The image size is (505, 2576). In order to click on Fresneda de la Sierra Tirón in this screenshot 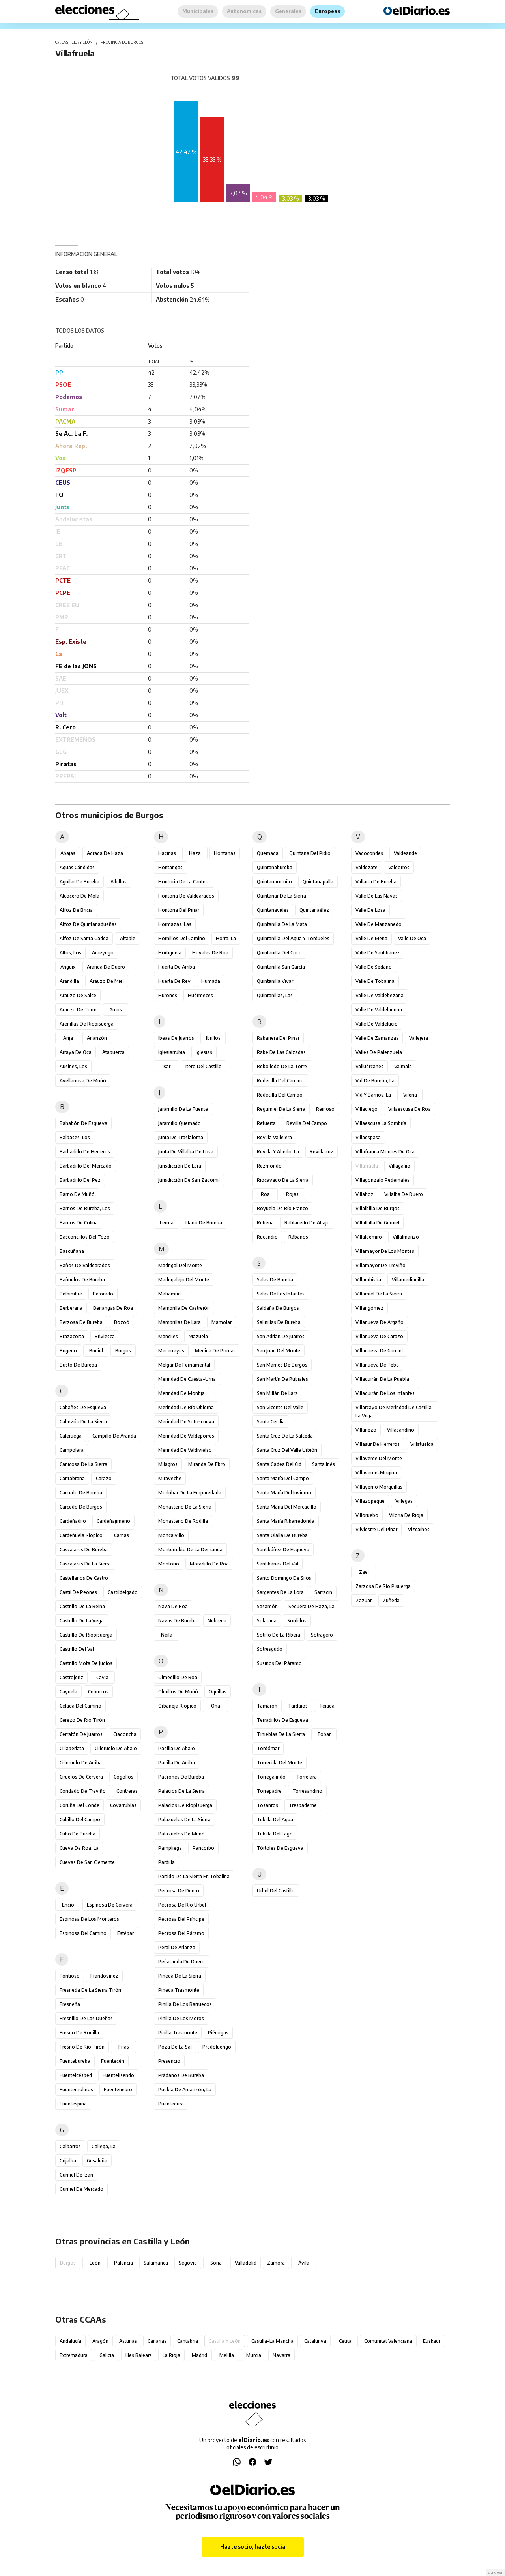, I will do `click(90, 1990)`.